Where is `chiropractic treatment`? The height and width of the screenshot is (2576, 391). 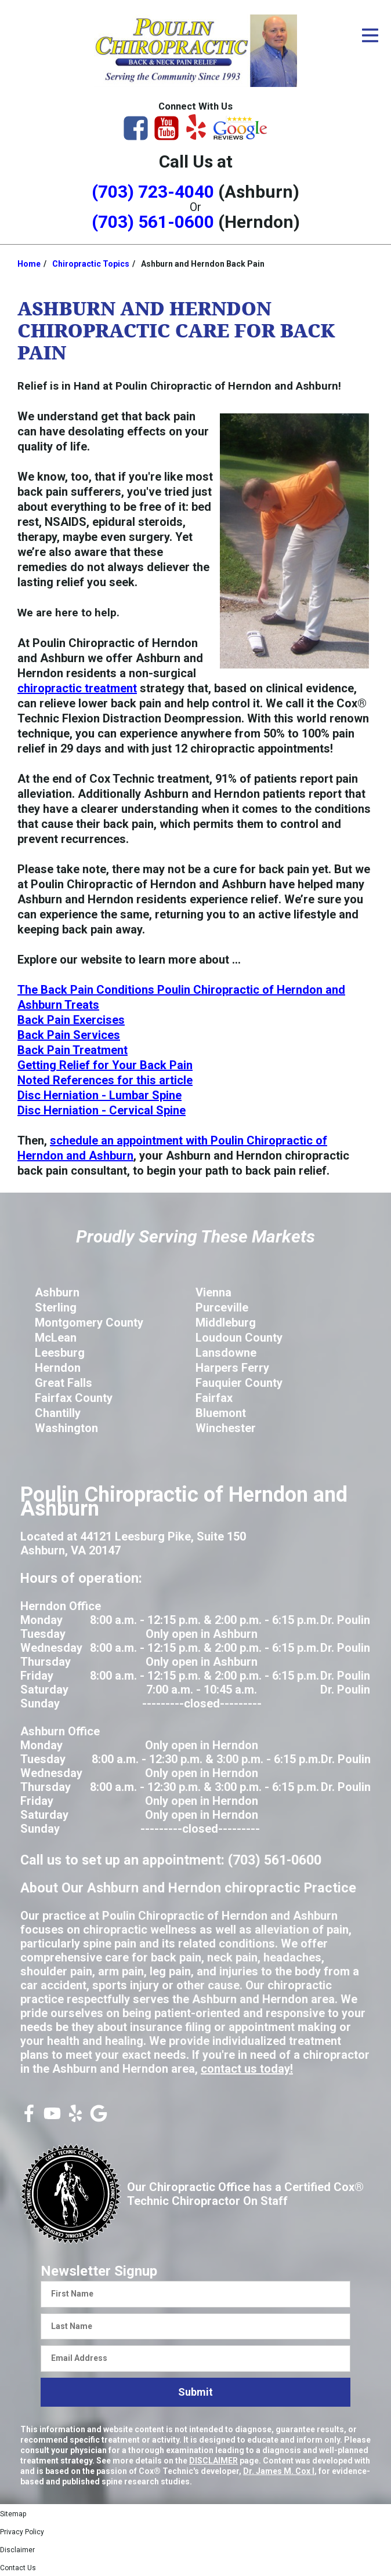
chiropractic treatment is located at coordinates (77, 688).